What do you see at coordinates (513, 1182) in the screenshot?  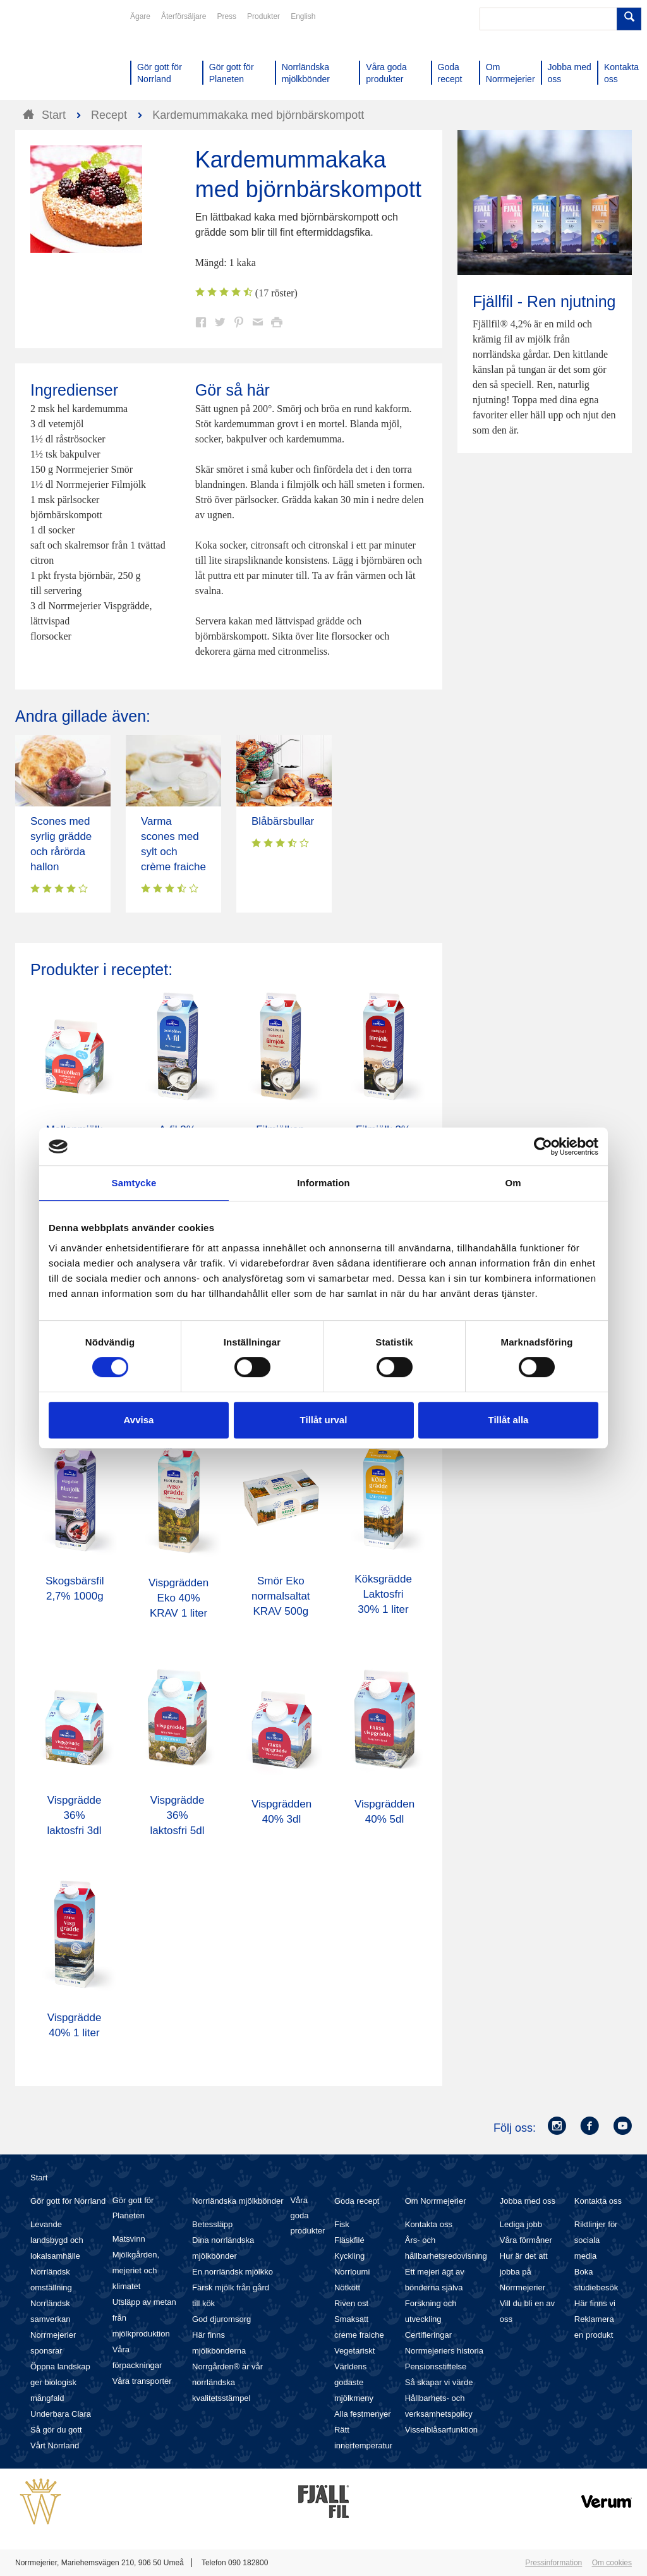 I see `Om [tab]` at bounding box center [513, 1182].